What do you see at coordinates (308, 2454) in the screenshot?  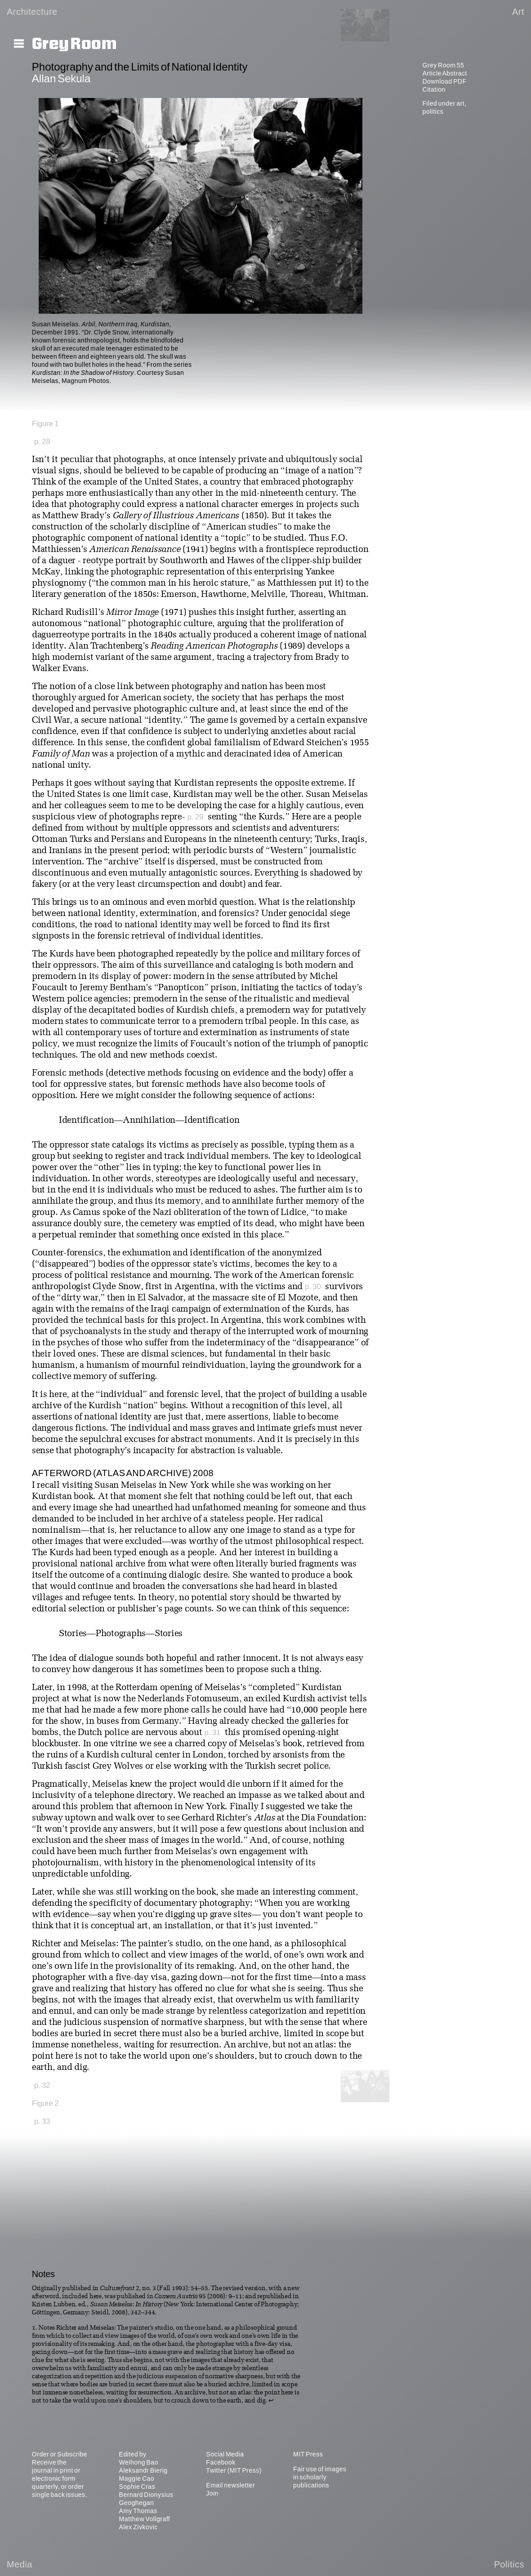 I see `MIT Press` at bounding box center [308, 2454].